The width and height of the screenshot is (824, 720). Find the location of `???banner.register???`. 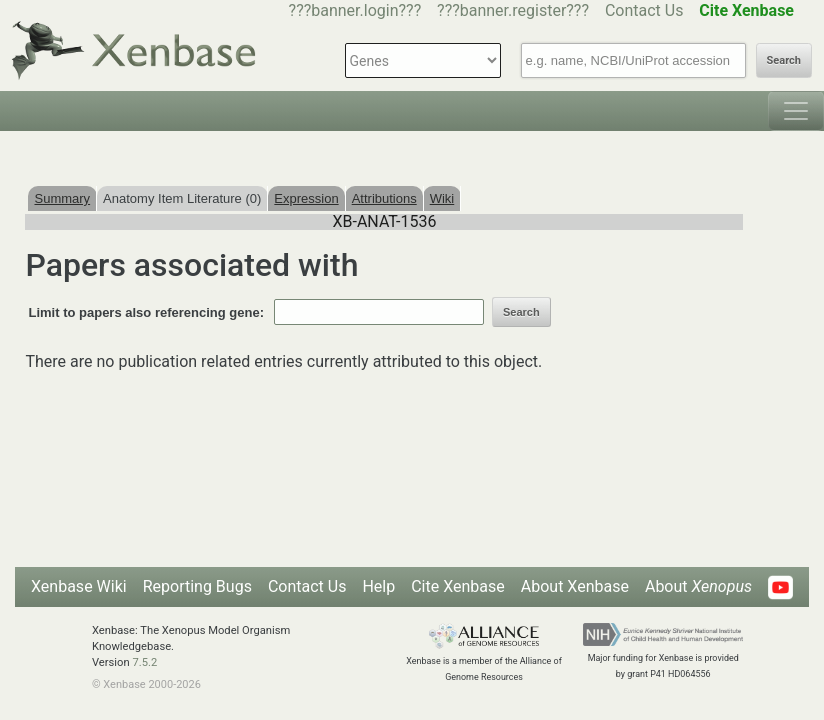

???banner.register??? is located at coordinates (513, 10).